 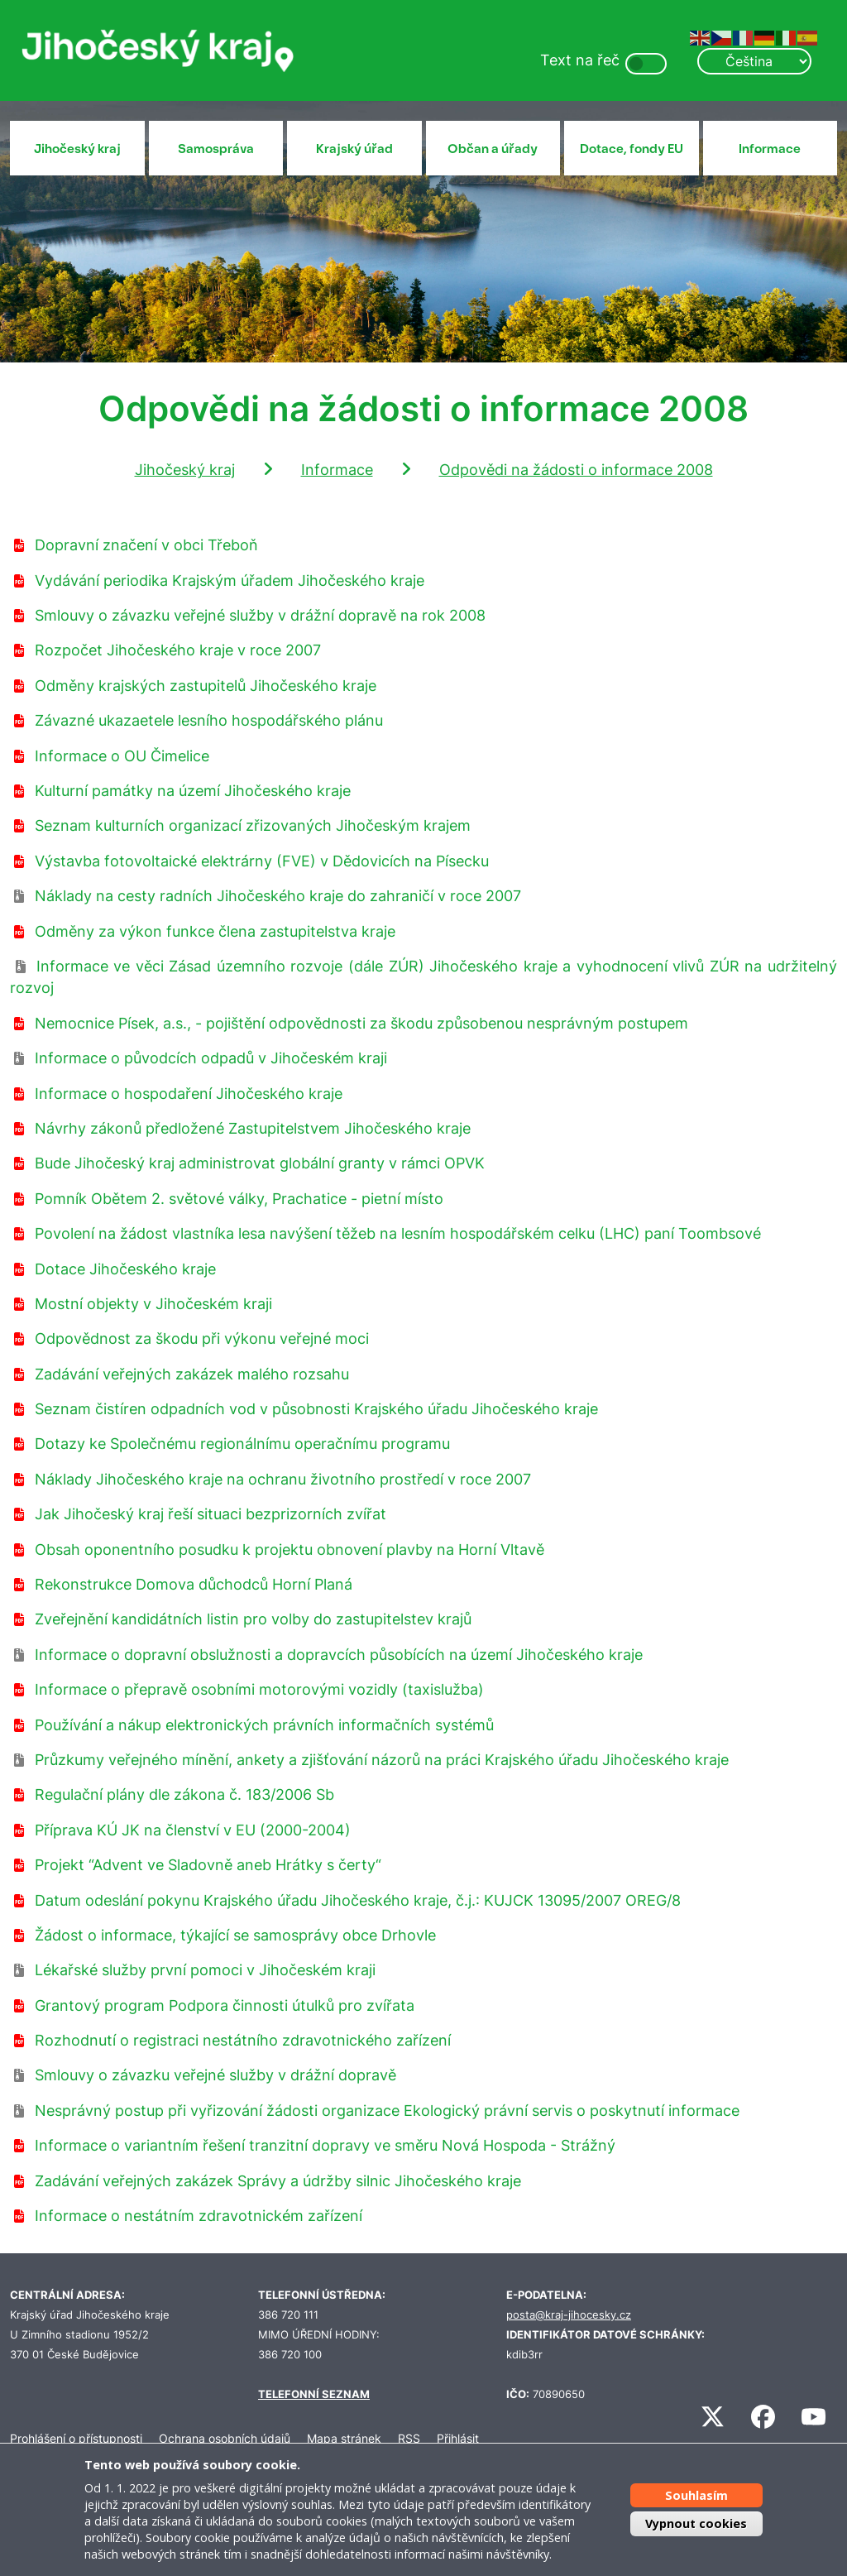 I want to click on Samospráva, so click(x=216, y=149).